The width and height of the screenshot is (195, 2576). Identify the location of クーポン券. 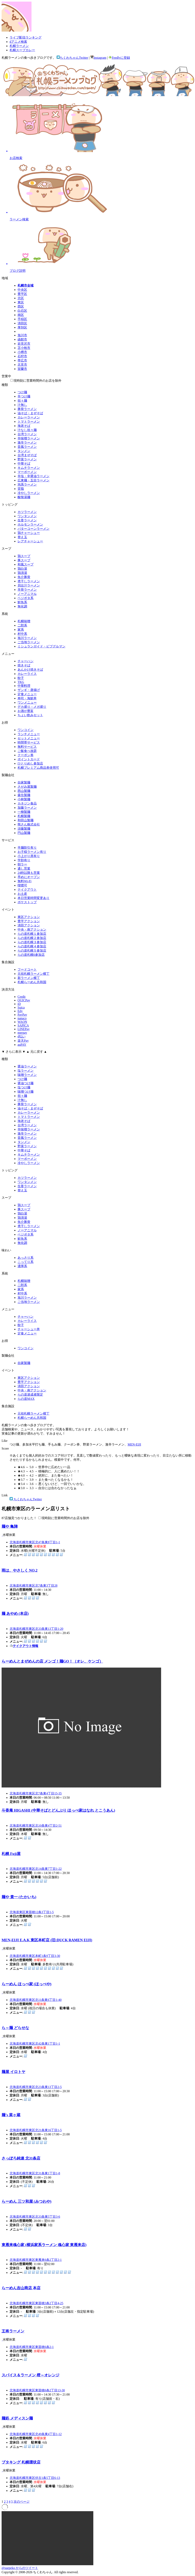
(25, 755).